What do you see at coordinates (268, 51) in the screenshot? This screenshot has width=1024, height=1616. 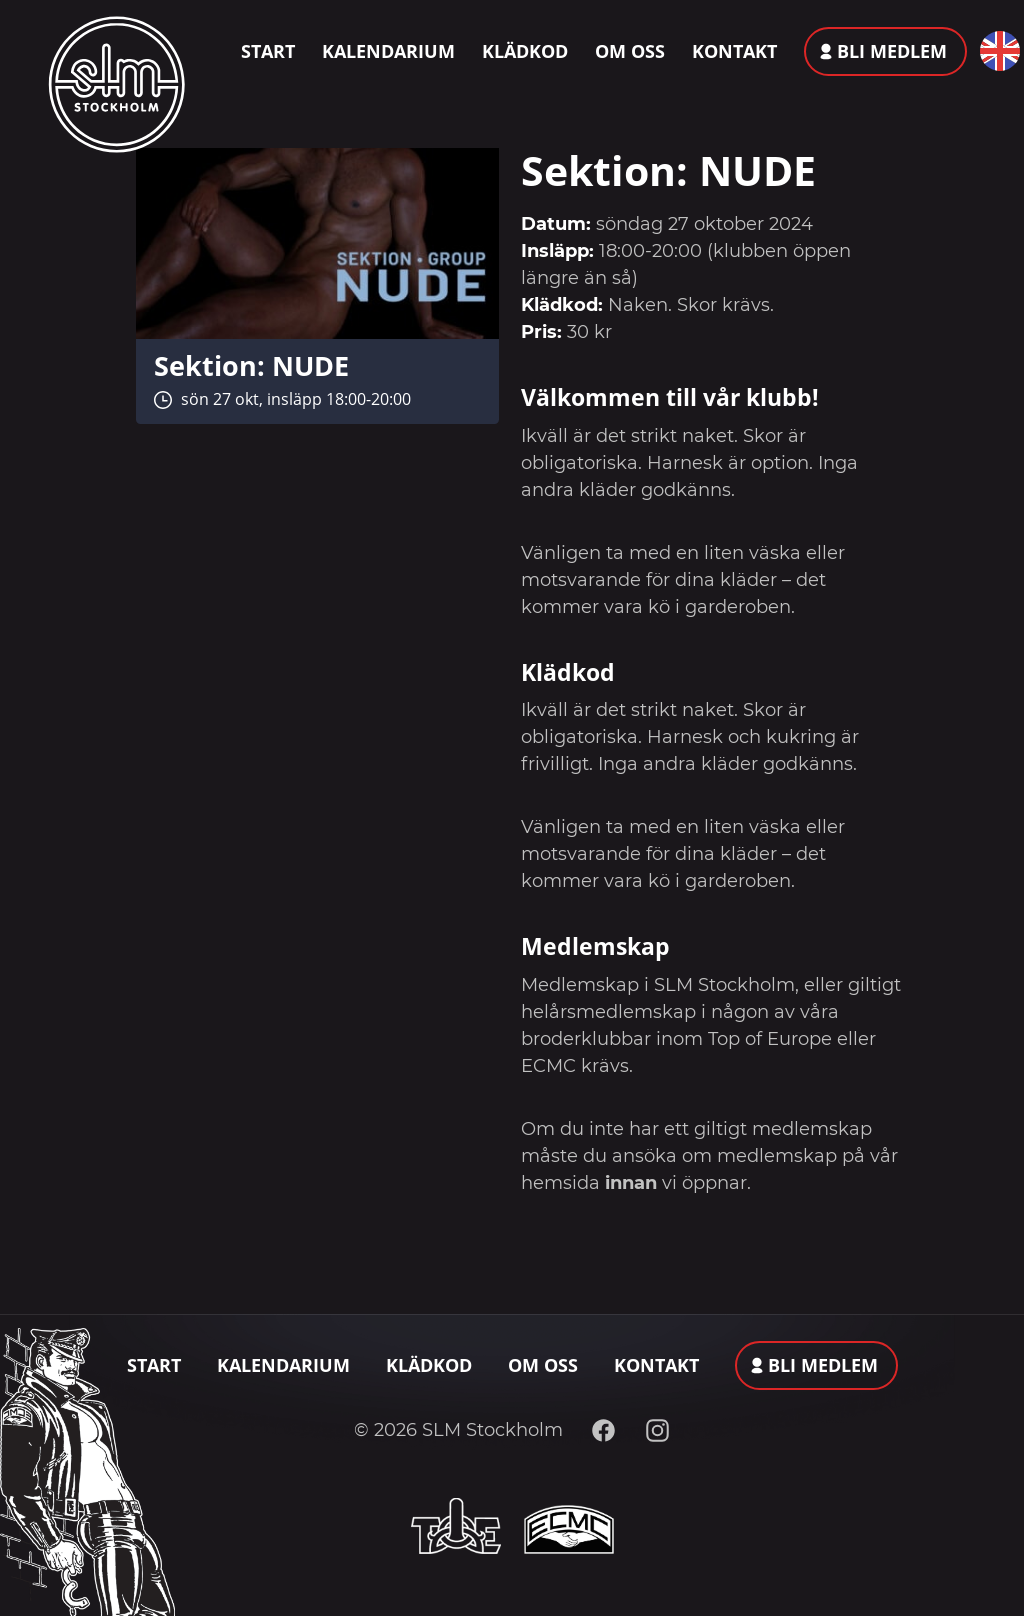 I see `Start` at bounding box center [268, 51].